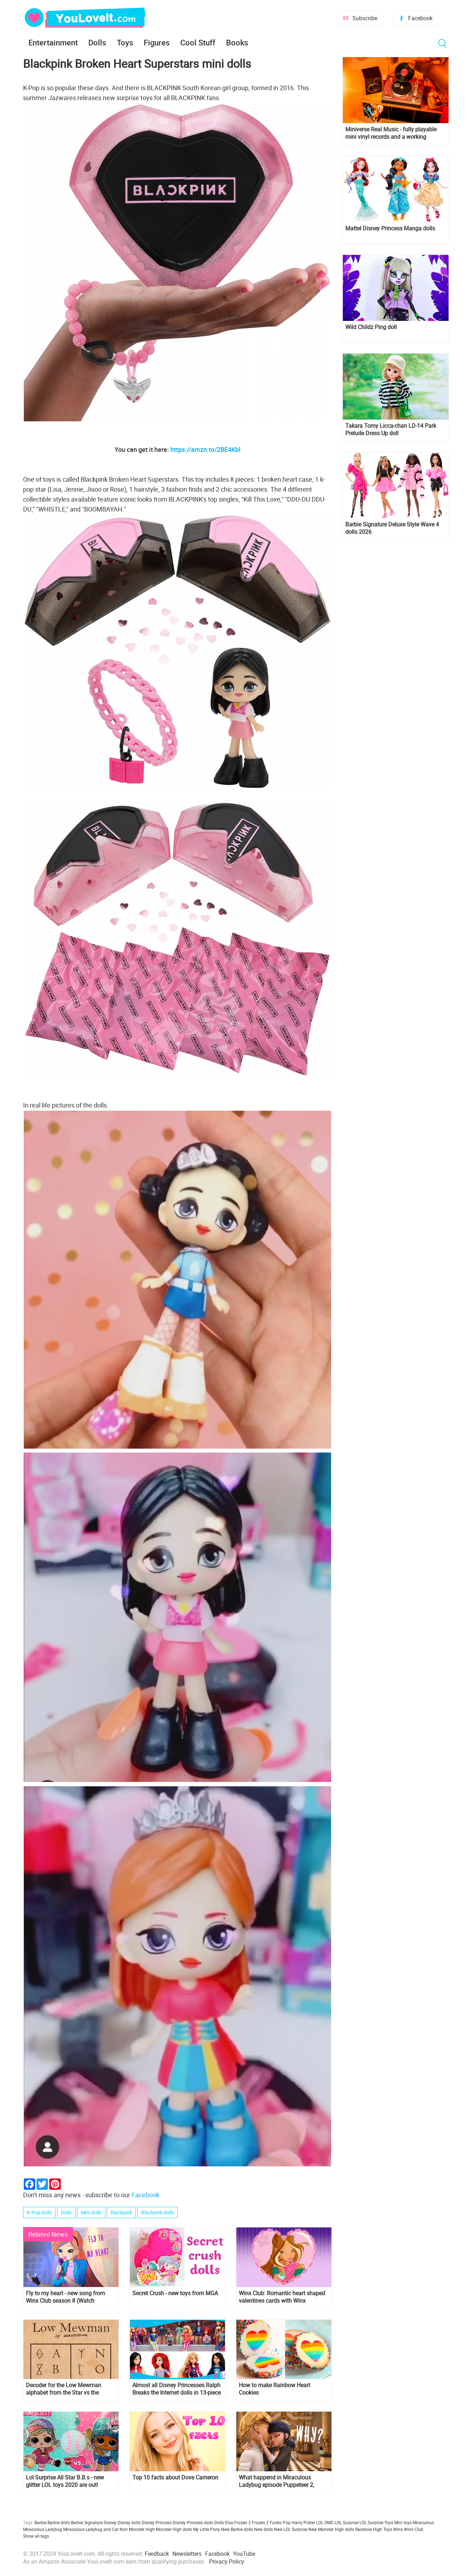 The width and height of the screenshot is (472, 2576). I want to click on Harry Potter, so click(303, 2522).